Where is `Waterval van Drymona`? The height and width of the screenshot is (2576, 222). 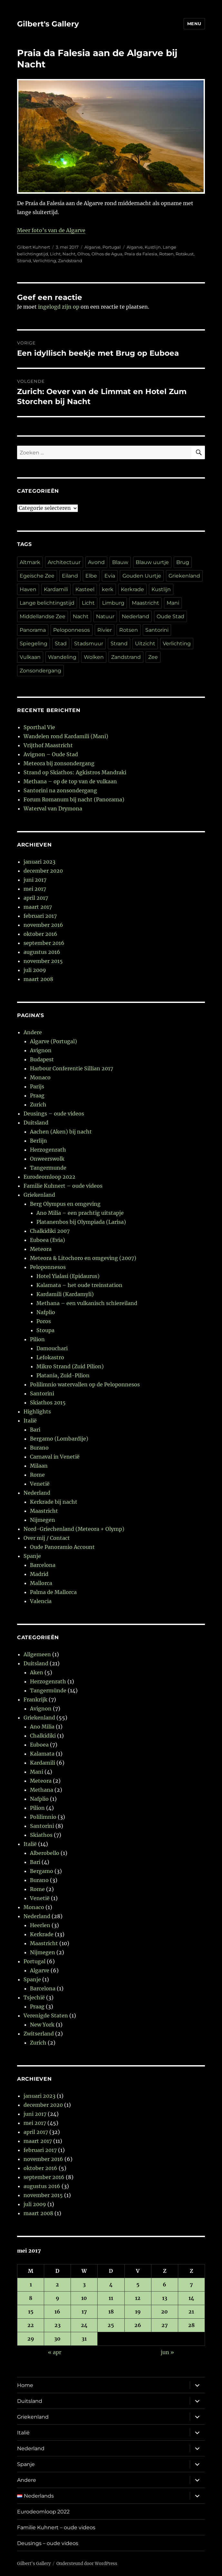
Waterval van Drymona is located at coordinates (53, 808).